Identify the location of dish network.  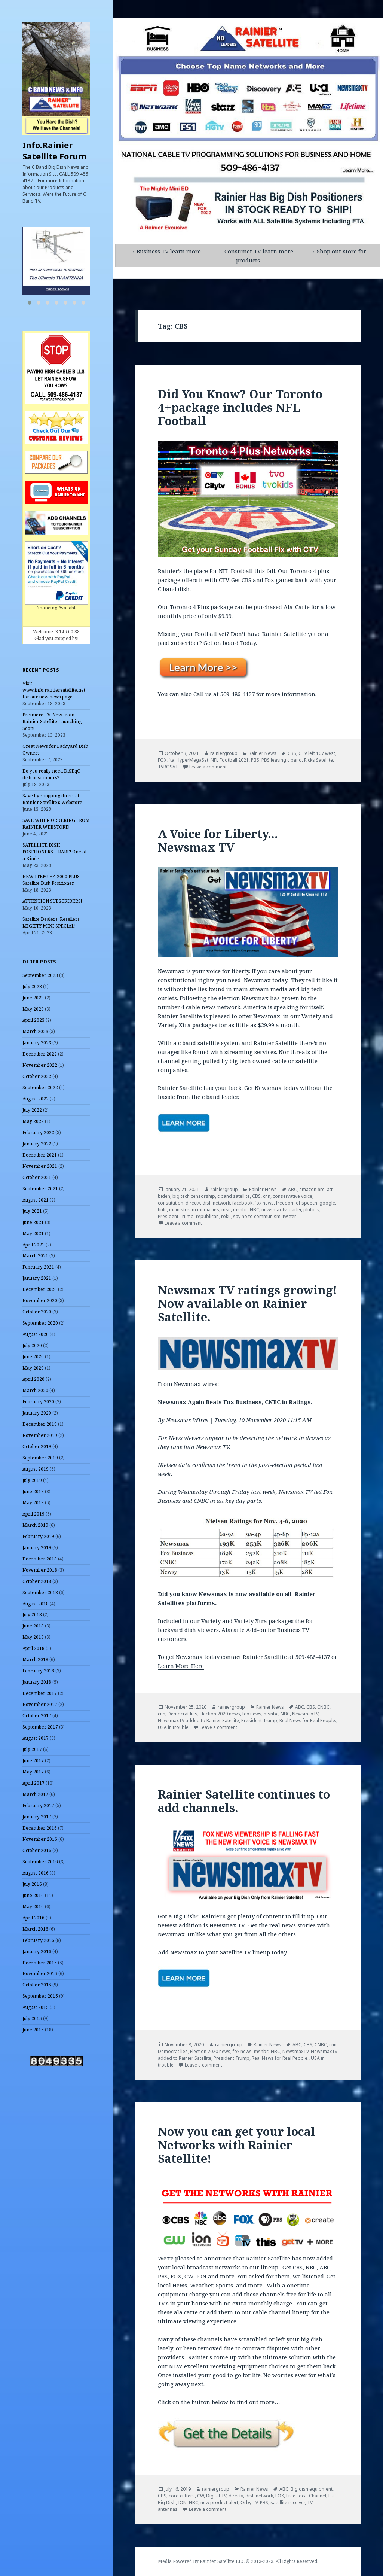
(216, 1203).